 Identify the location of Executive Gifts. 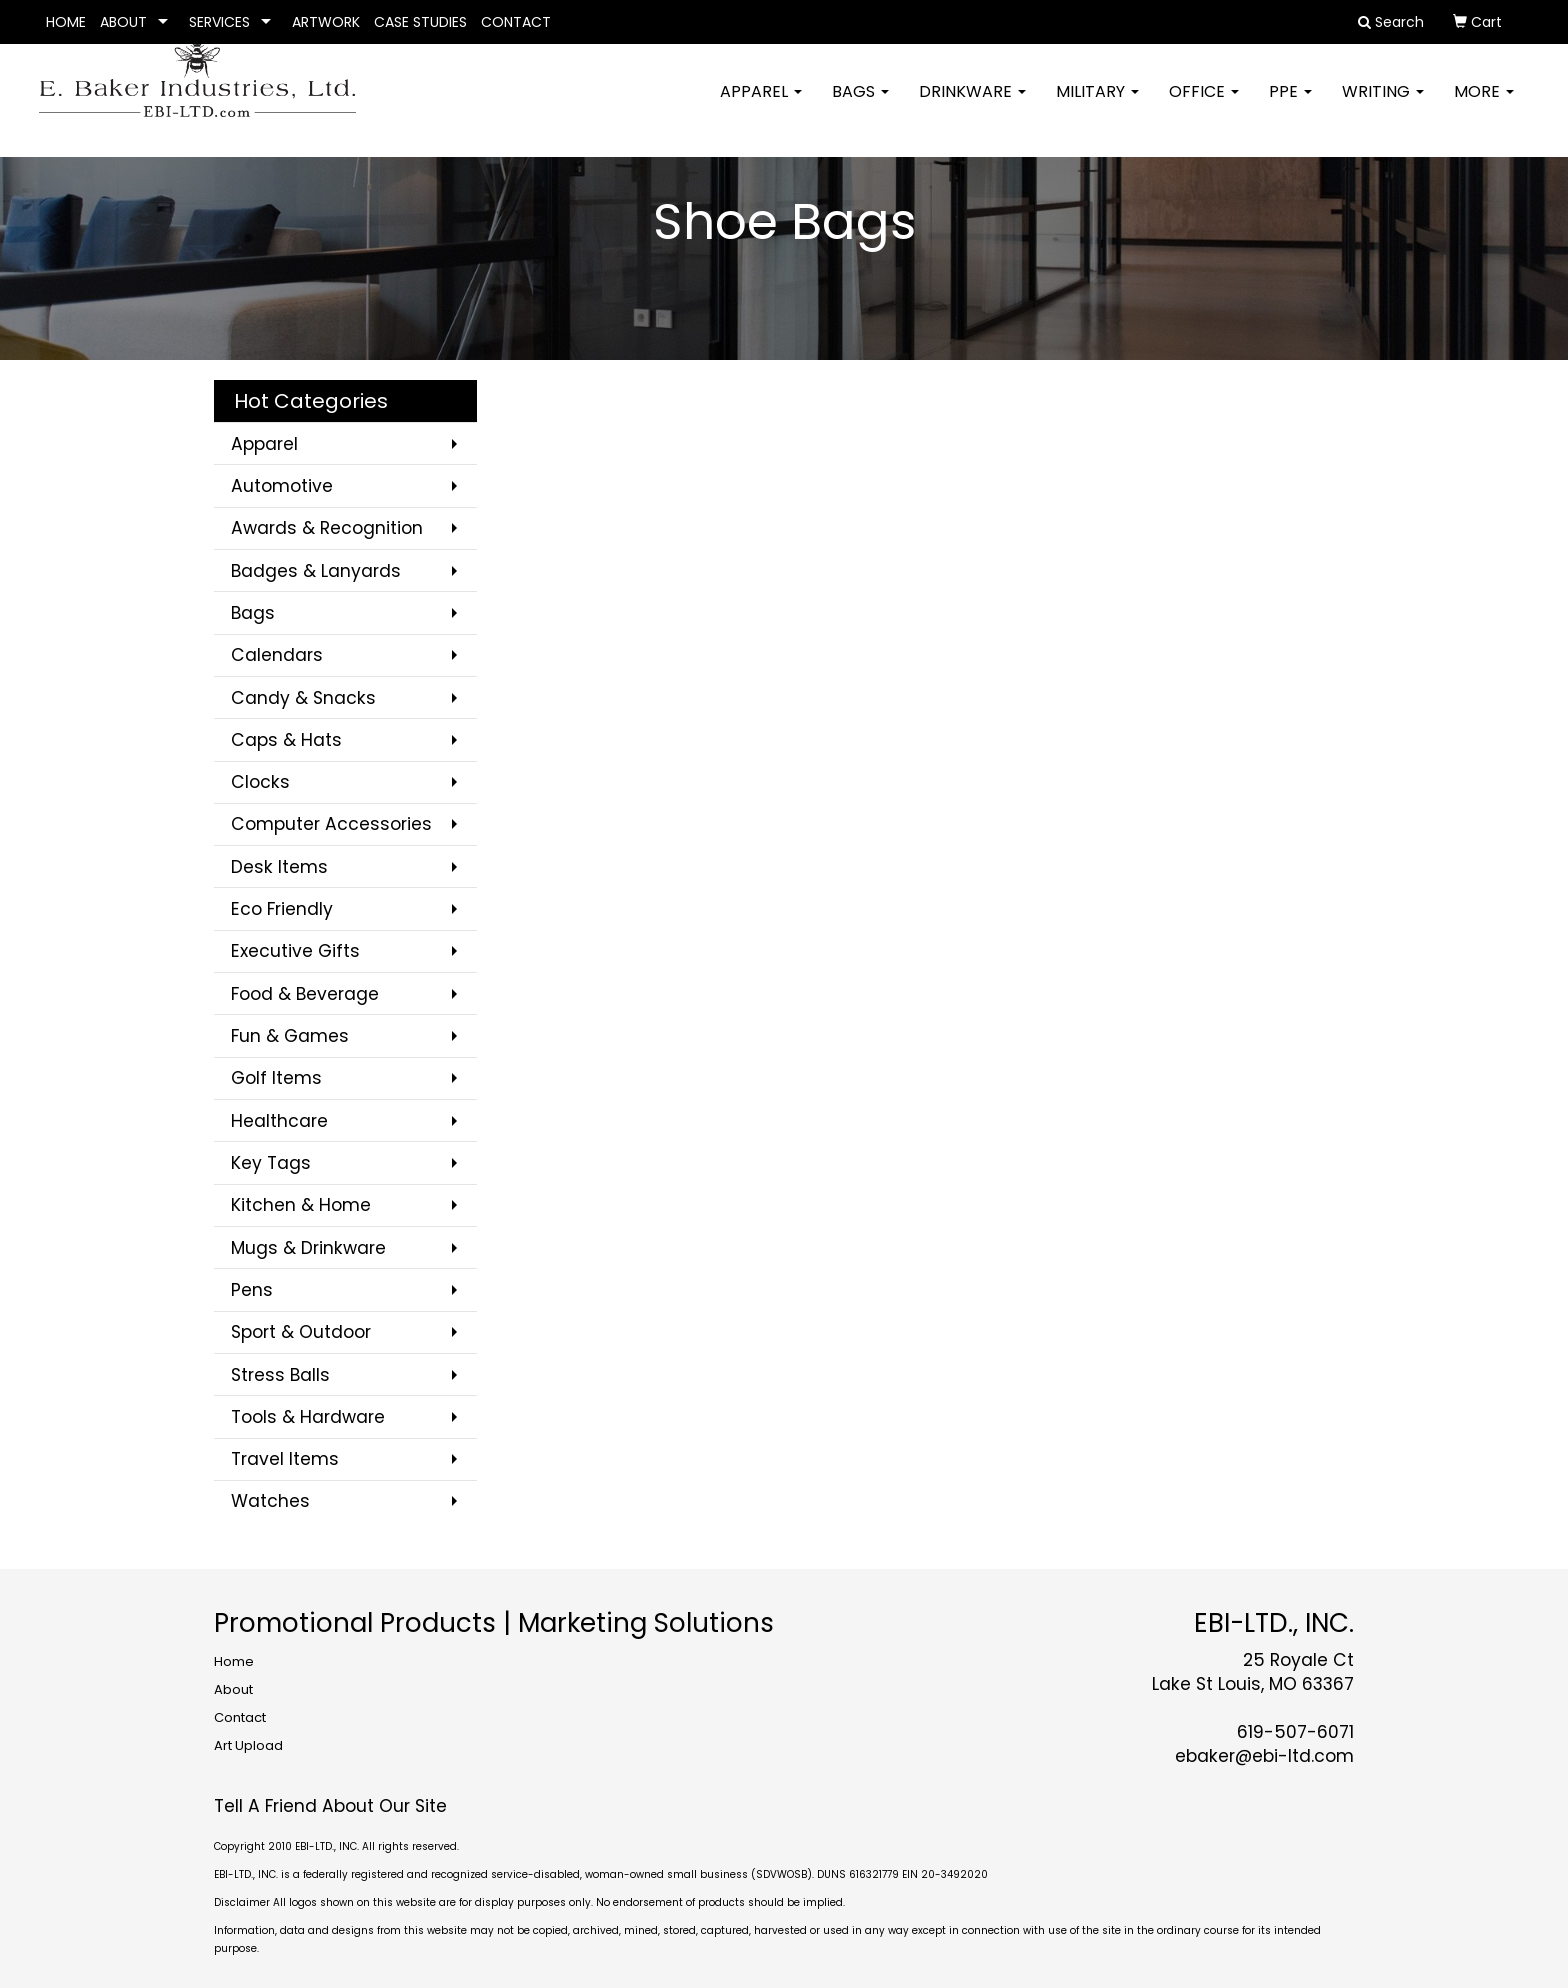
(295, 951).